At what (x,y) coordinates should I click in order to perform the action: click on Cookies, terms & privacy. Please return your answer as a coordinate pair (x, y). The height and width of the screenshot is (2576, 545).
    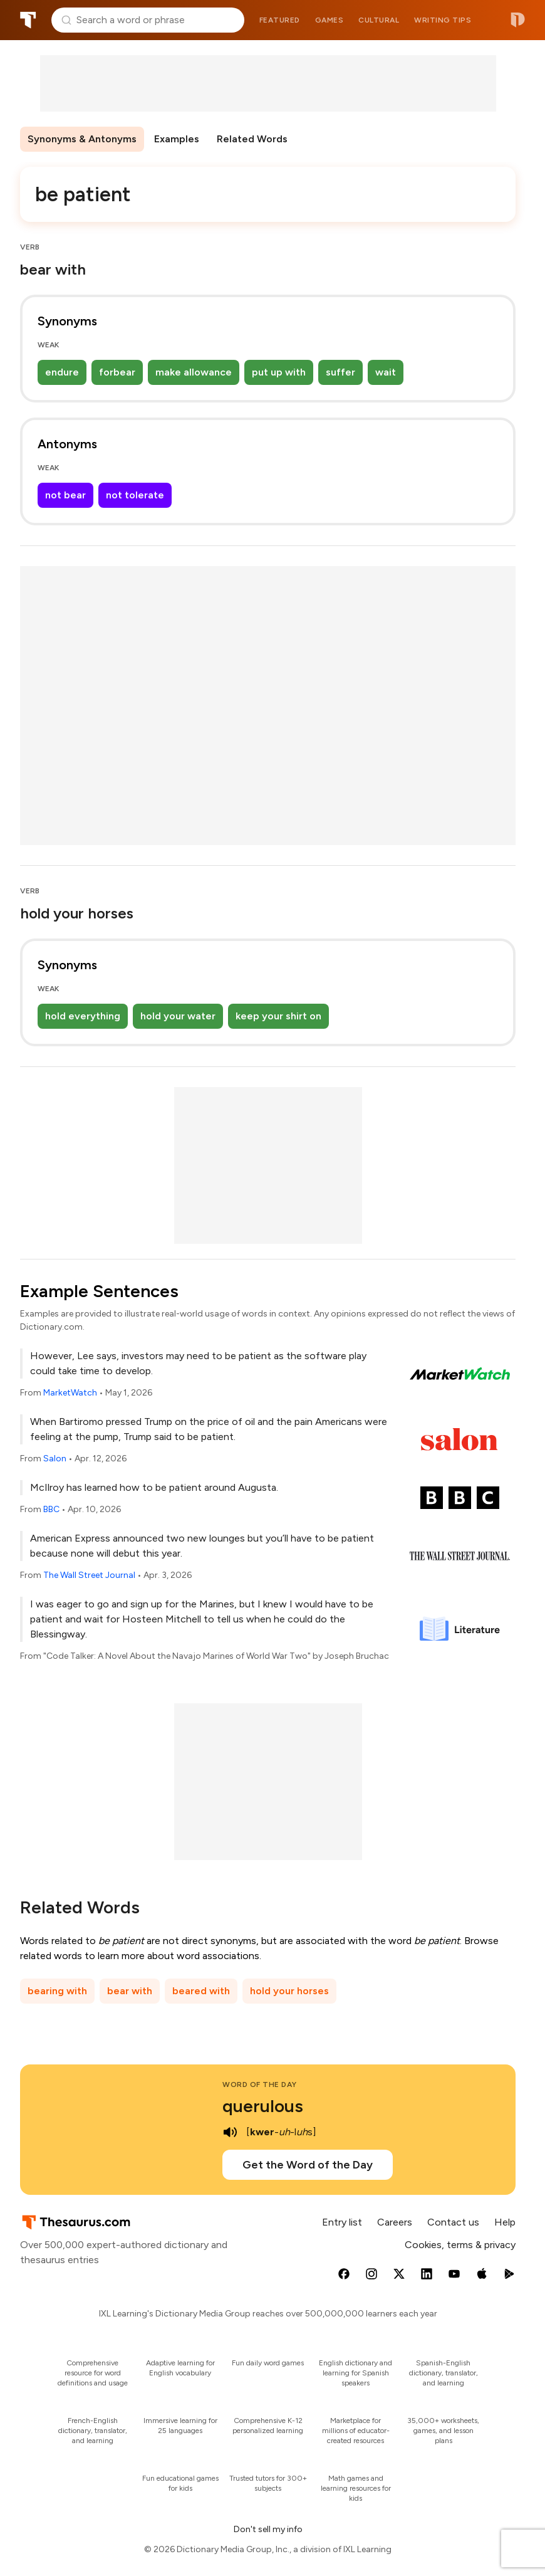
    Looking at the image, I should click on (460, 2245).